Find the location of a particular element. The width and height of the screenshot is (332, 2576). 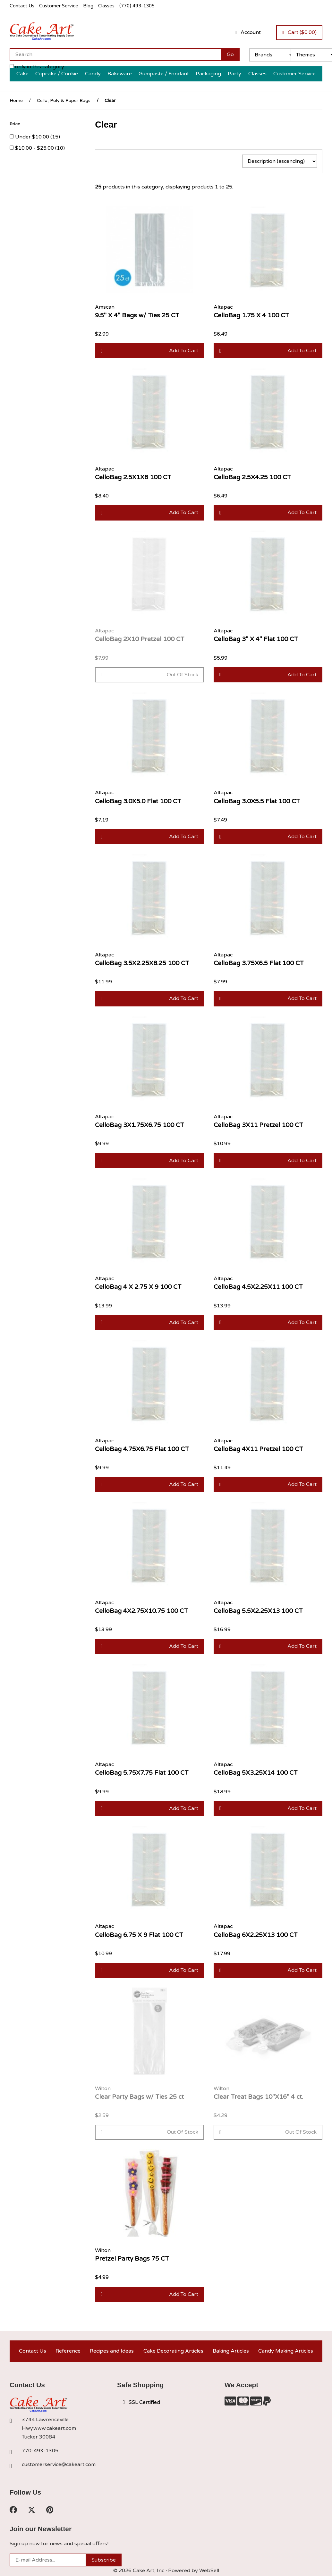

CelloBag 3" X 4" Flat 100 CT is located at coordinates (256, 639).